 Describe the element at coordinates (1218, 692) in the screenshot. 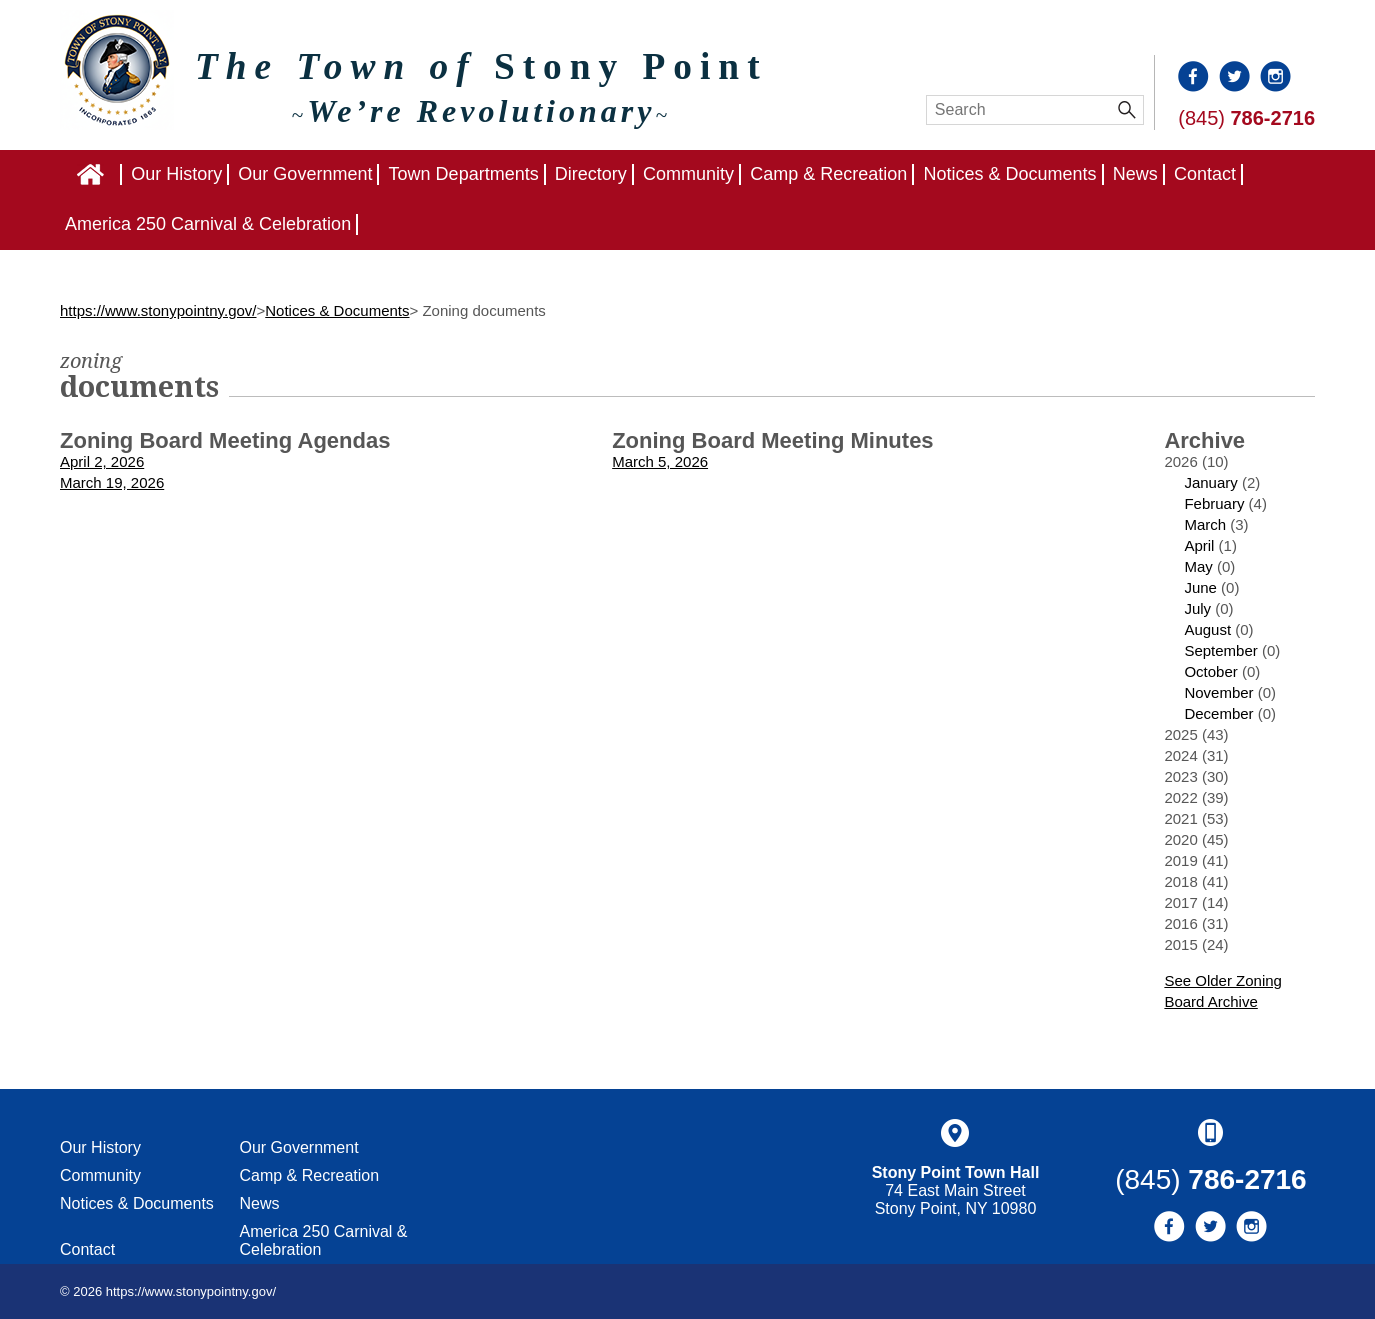

I see `November` at that location.